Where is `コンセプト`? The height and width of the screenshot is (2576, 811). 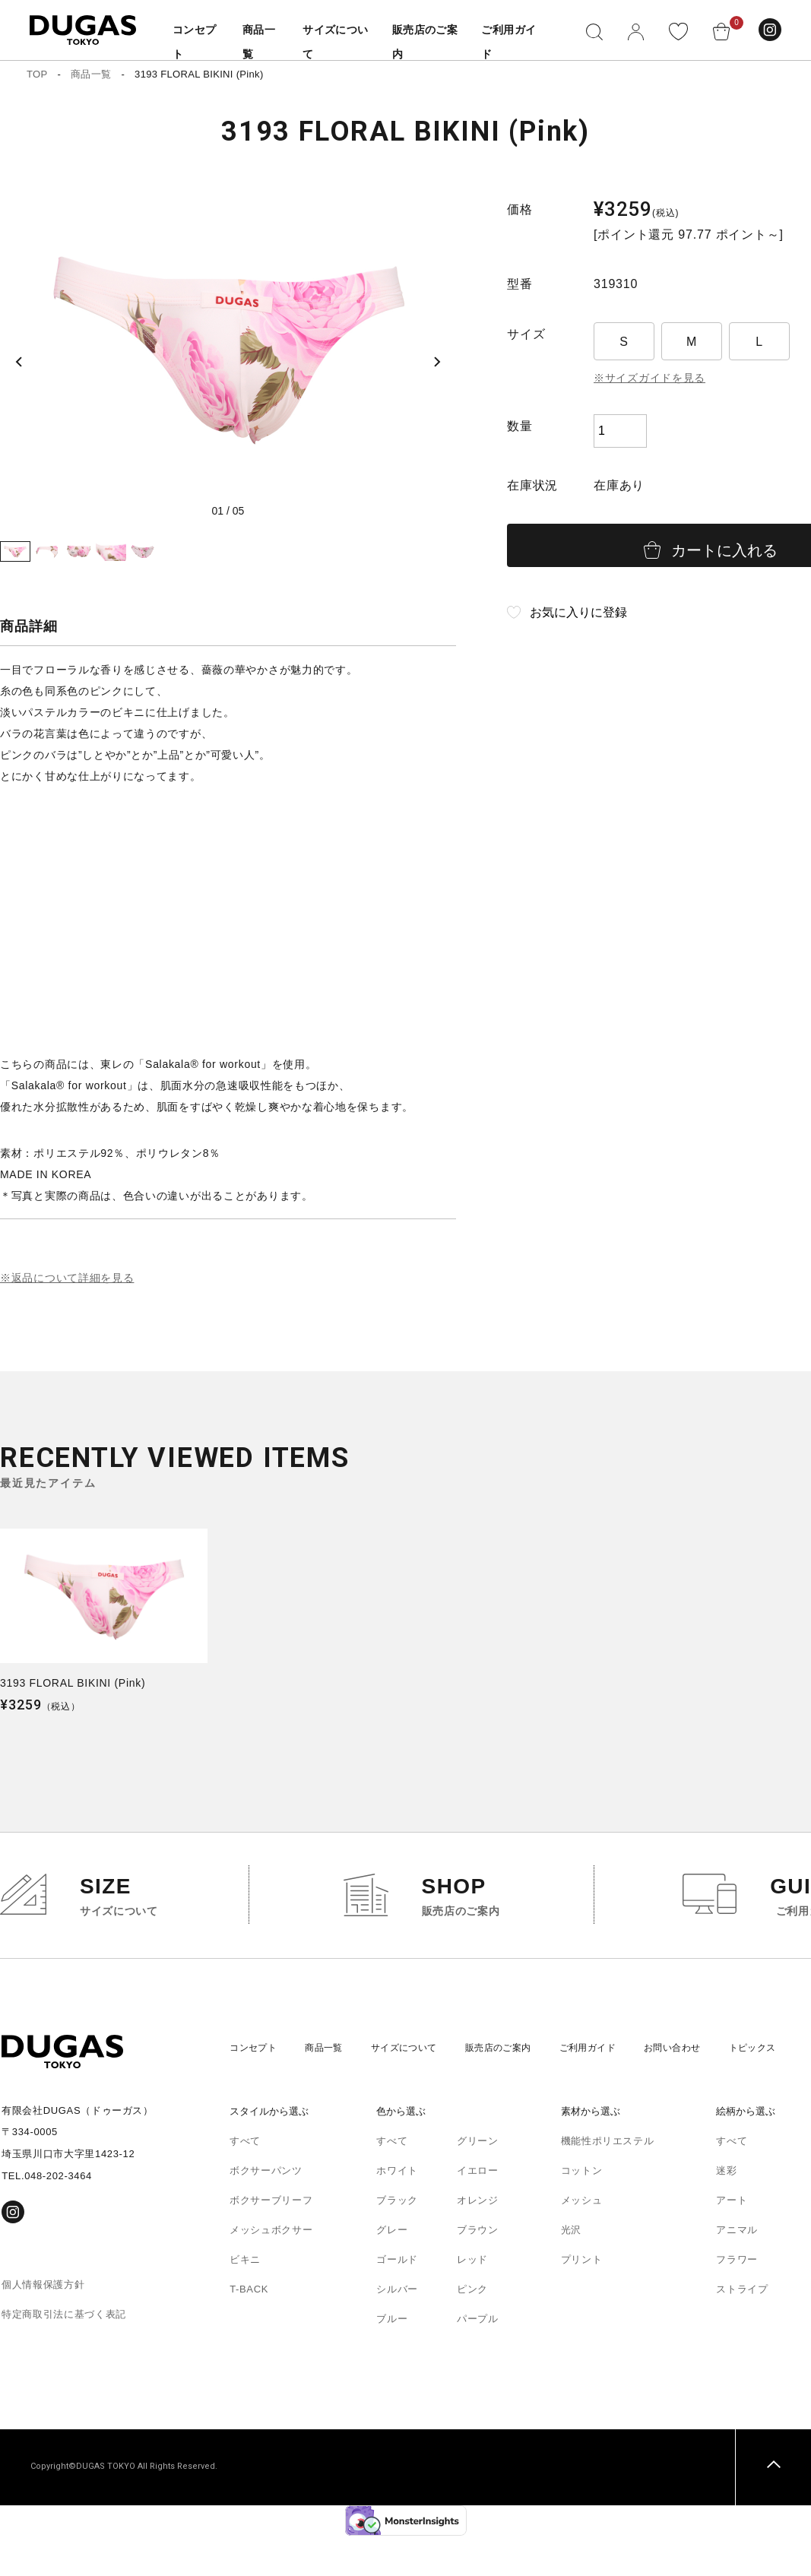
コンセプト is located at coordinates (255, 2087).